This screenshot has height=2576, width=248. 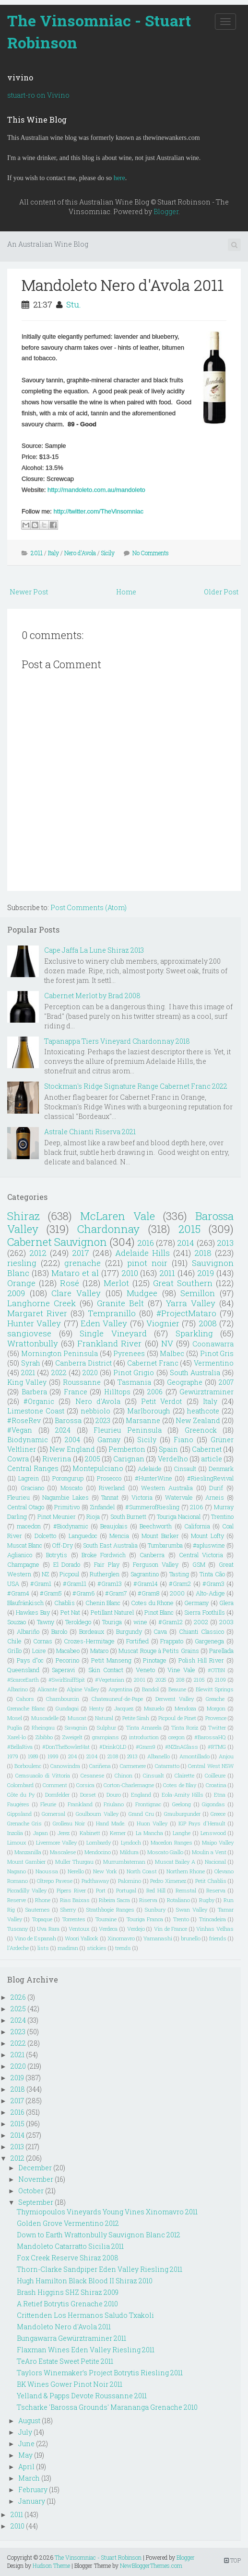 What do you see at coordinates (65, 1765) in the screenshot?
I see `Canowindra` at bounding box center [65, 1765].